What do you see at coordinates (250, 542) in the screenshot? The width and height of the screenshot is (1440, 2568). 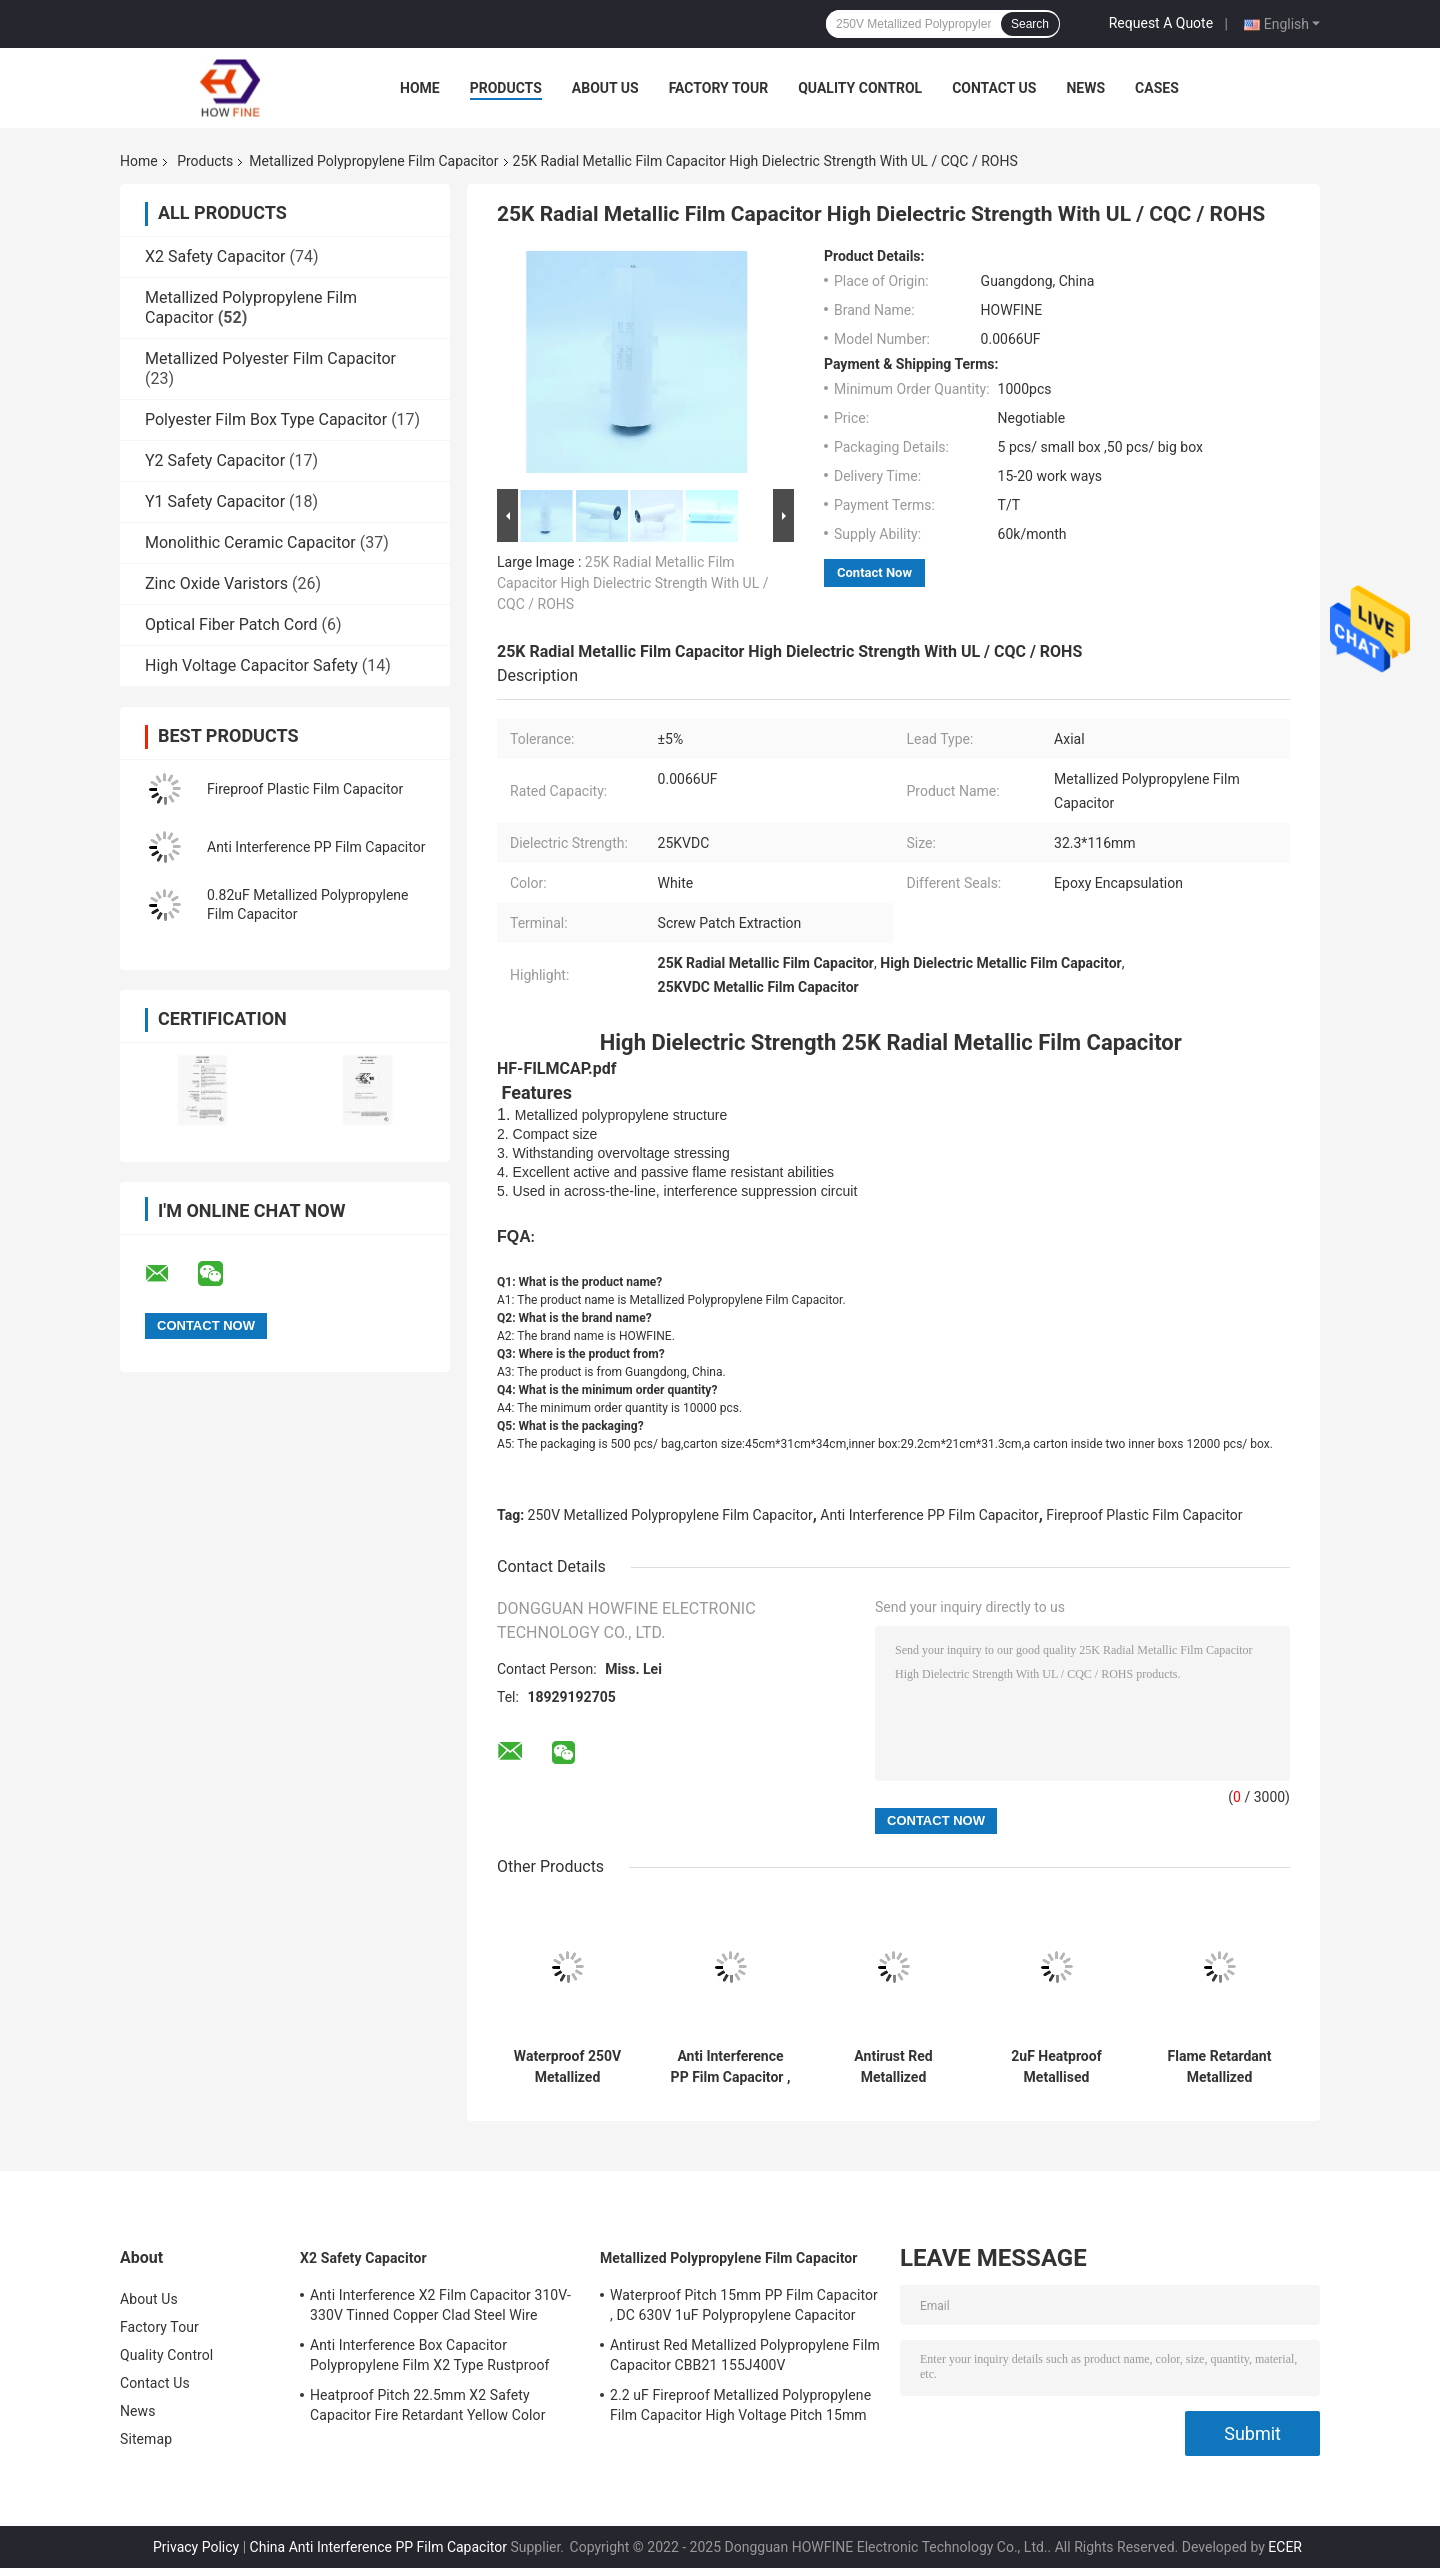 I see `Monolithic Ceramic Capacitor` at bounding box center [250, 542].